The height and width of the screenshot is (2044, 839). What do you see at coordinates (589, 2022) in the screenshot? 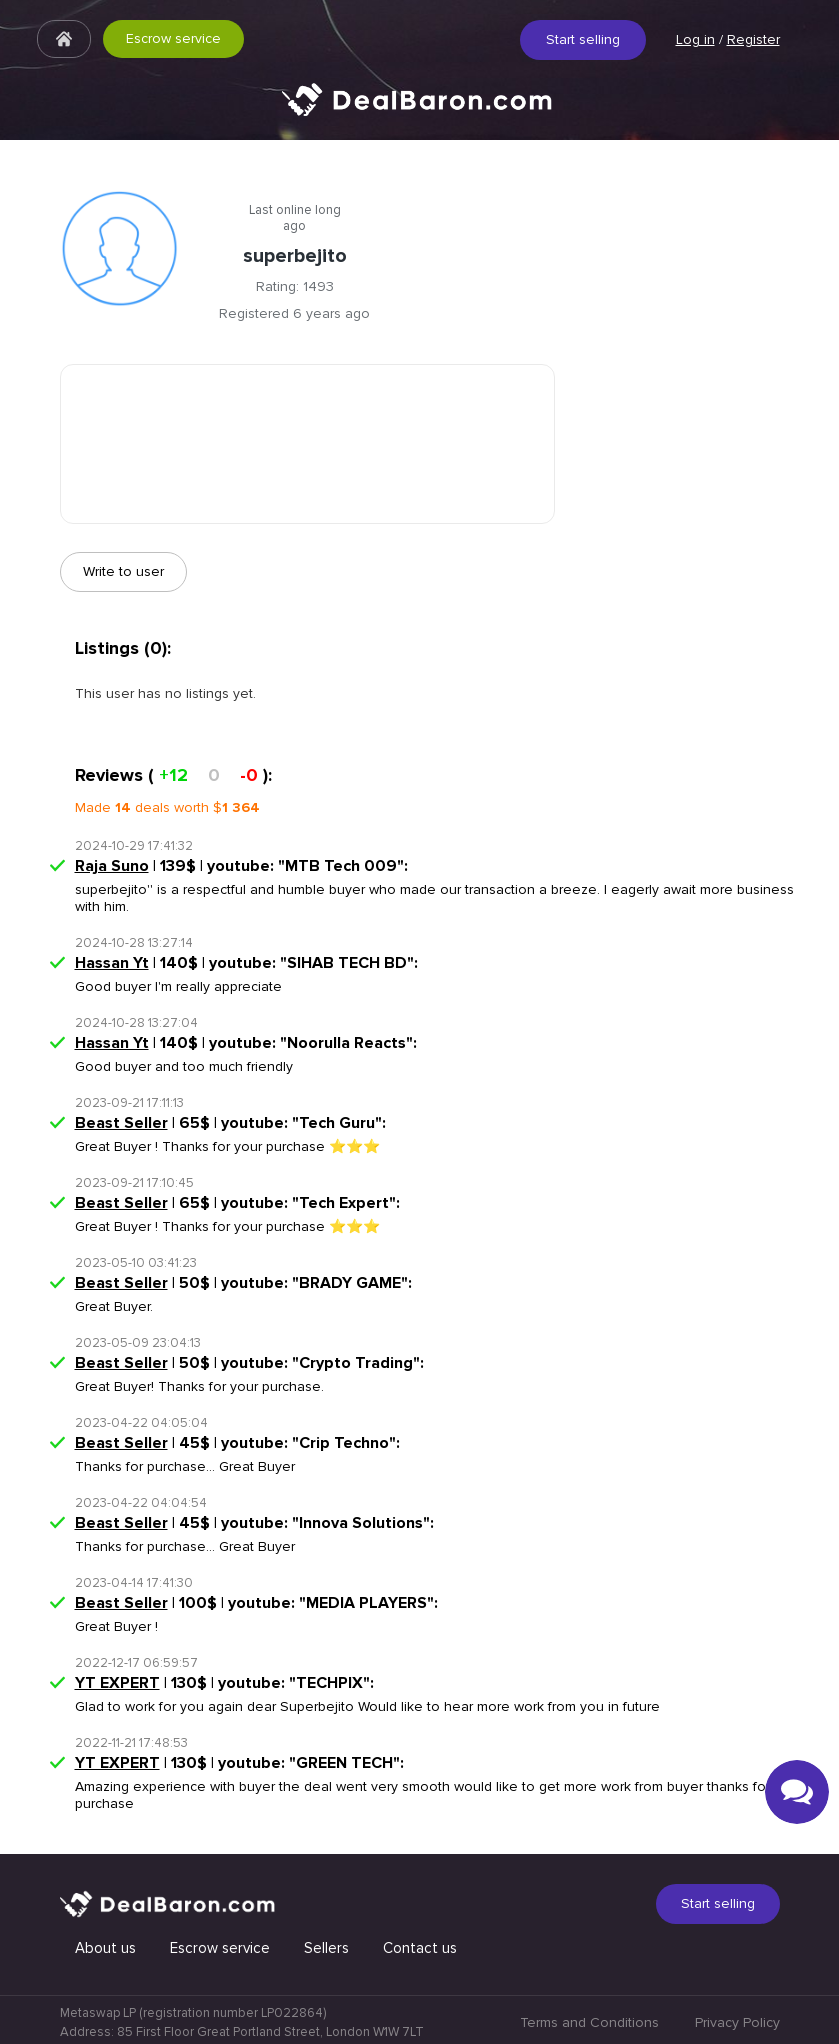
I see `Terms and Conditions` at bounding box center [589, 2022].